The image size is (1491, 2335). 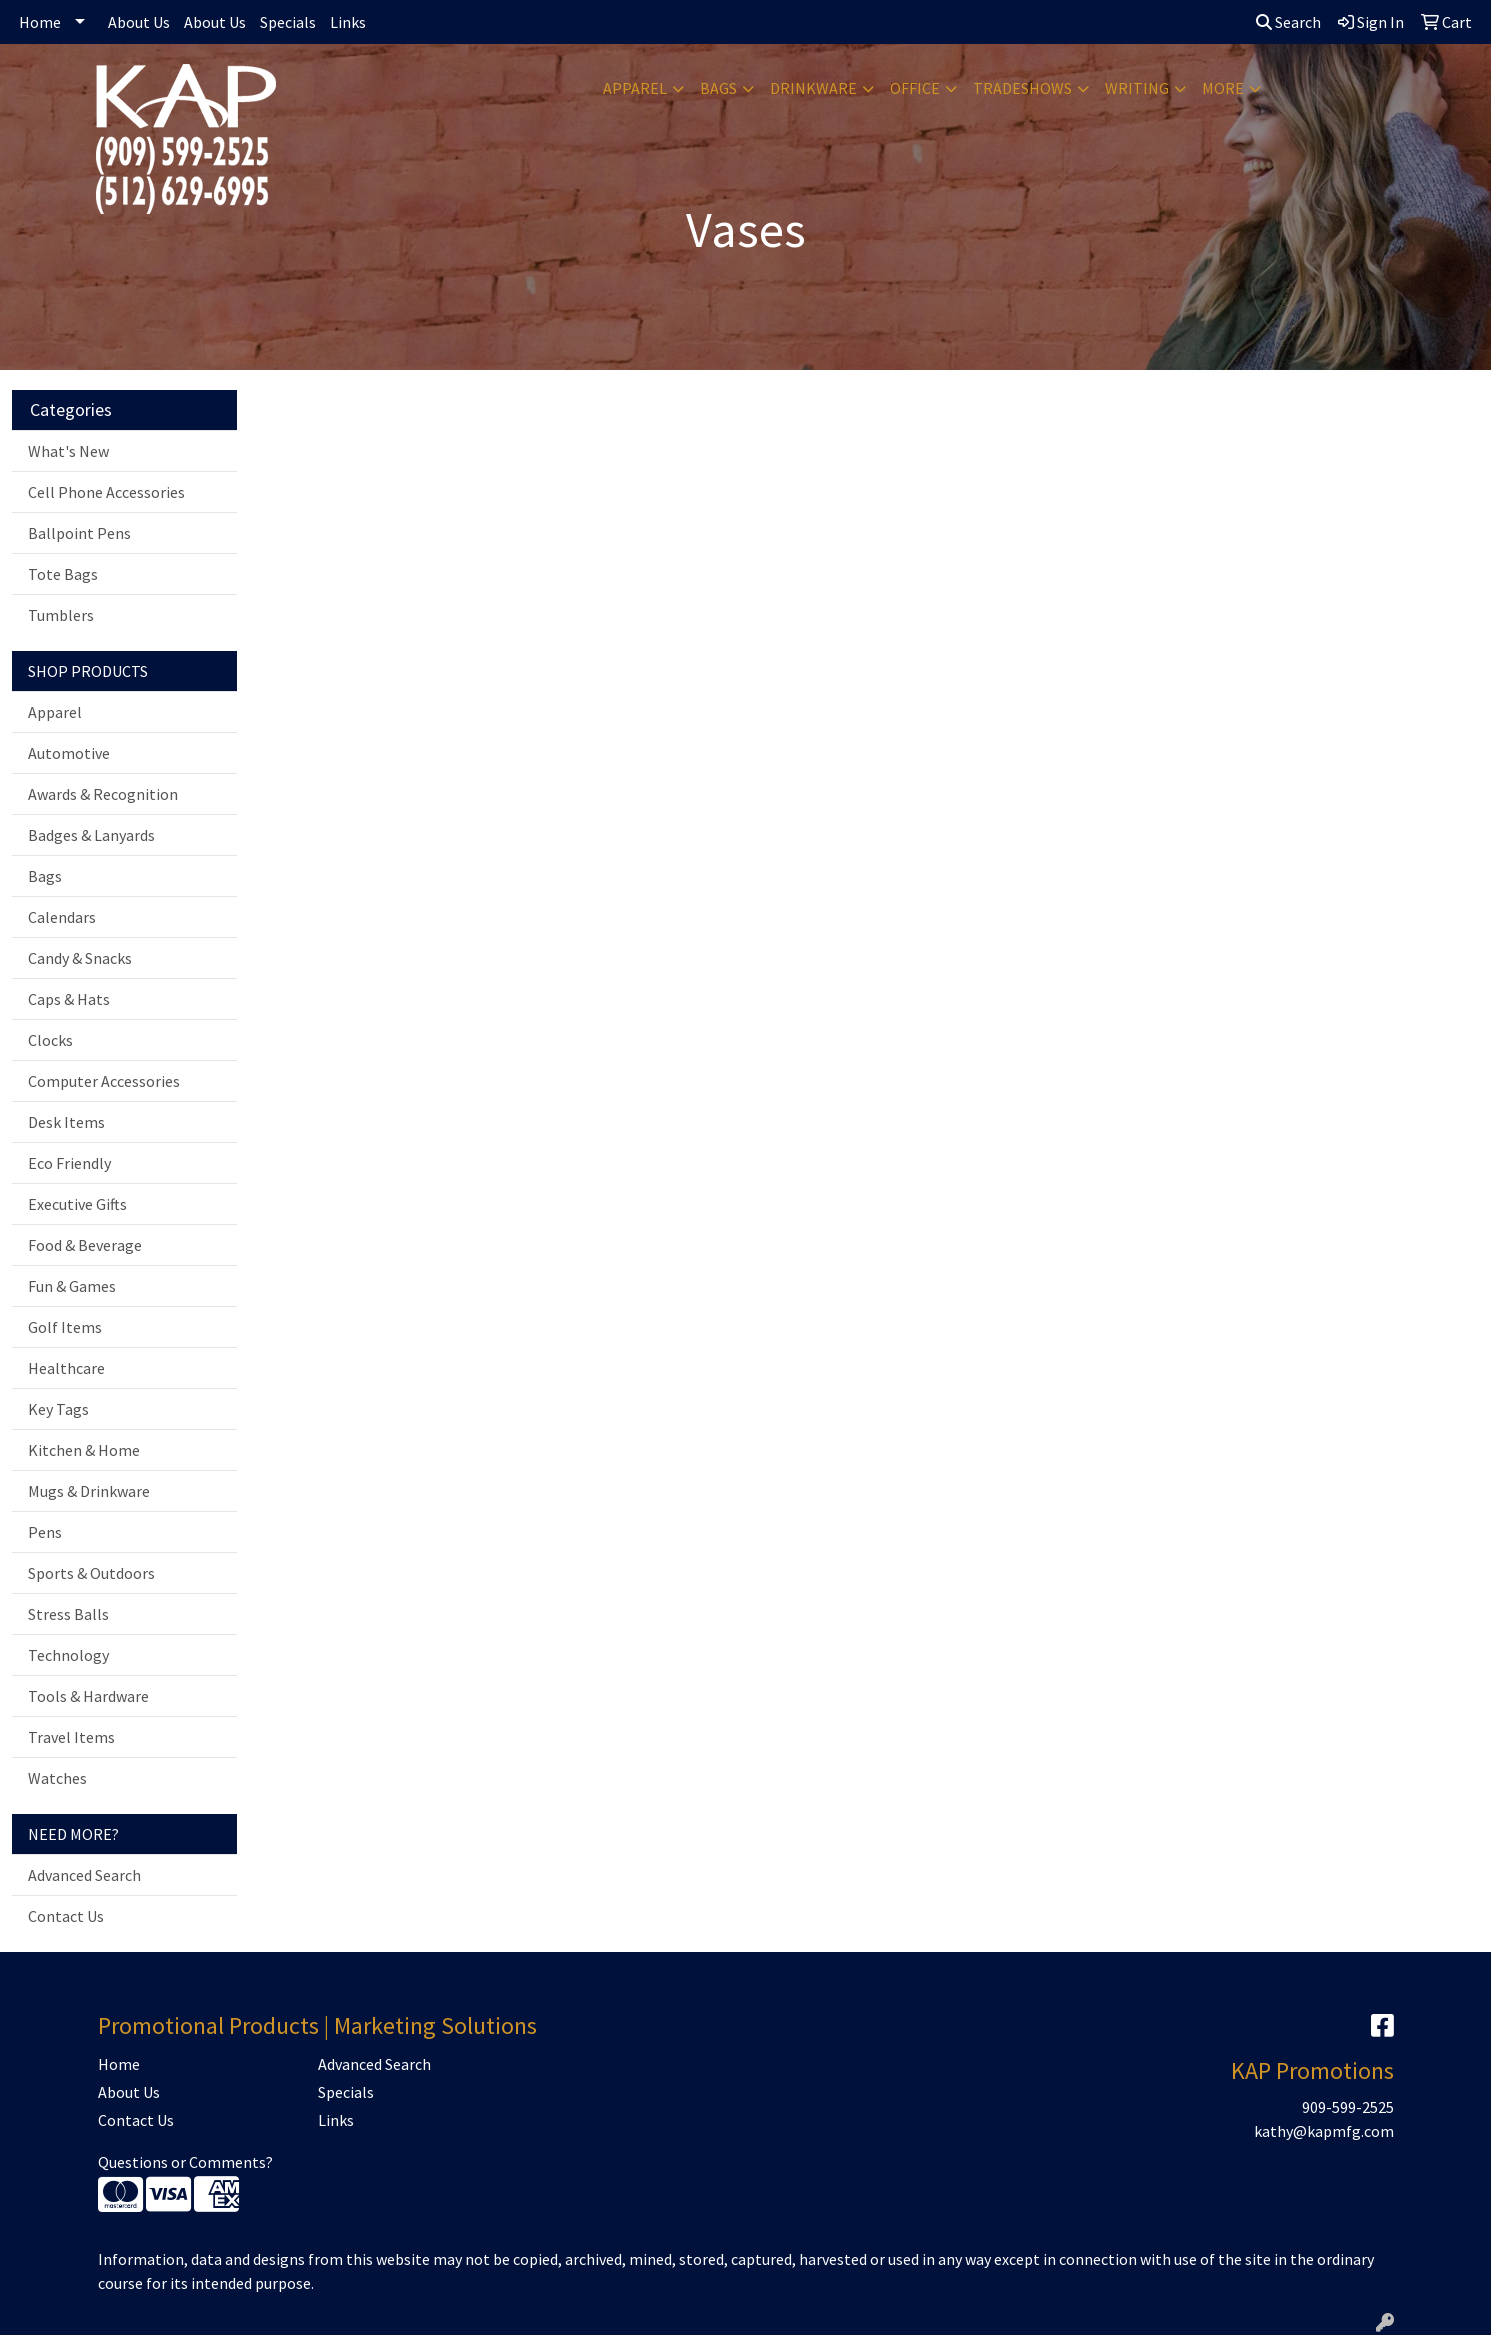 What do you see at coordinates (66, 1916) in the screenshot?
I see `Contact Us` at bounding box center [66, 1916].